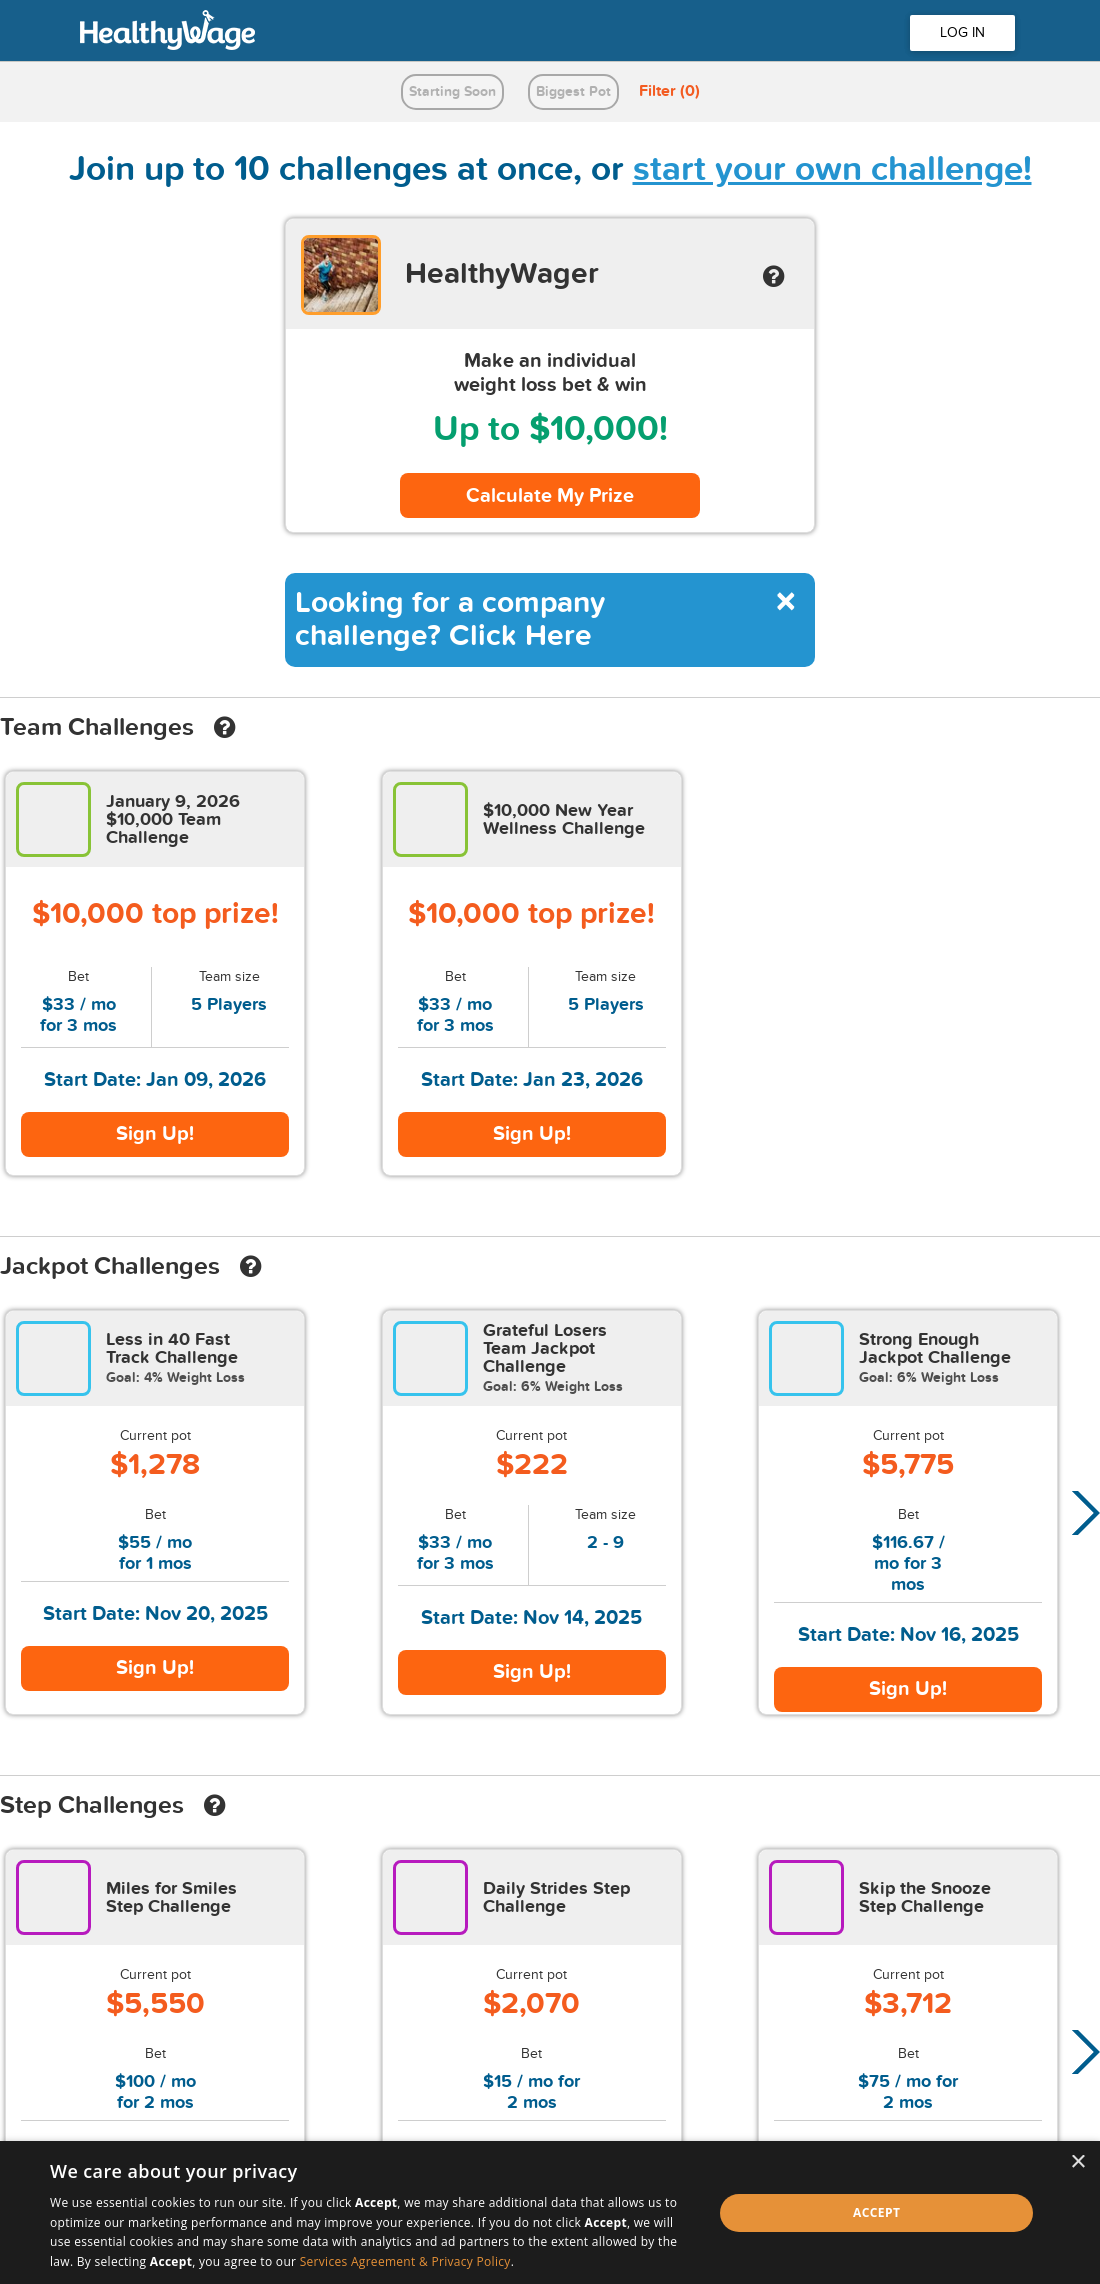 The image size is (1100, 2284). What do you see at coordinates (155, 1134) in the screenshot?
I see `Sign Up!` at bounding box center [155, 1134].